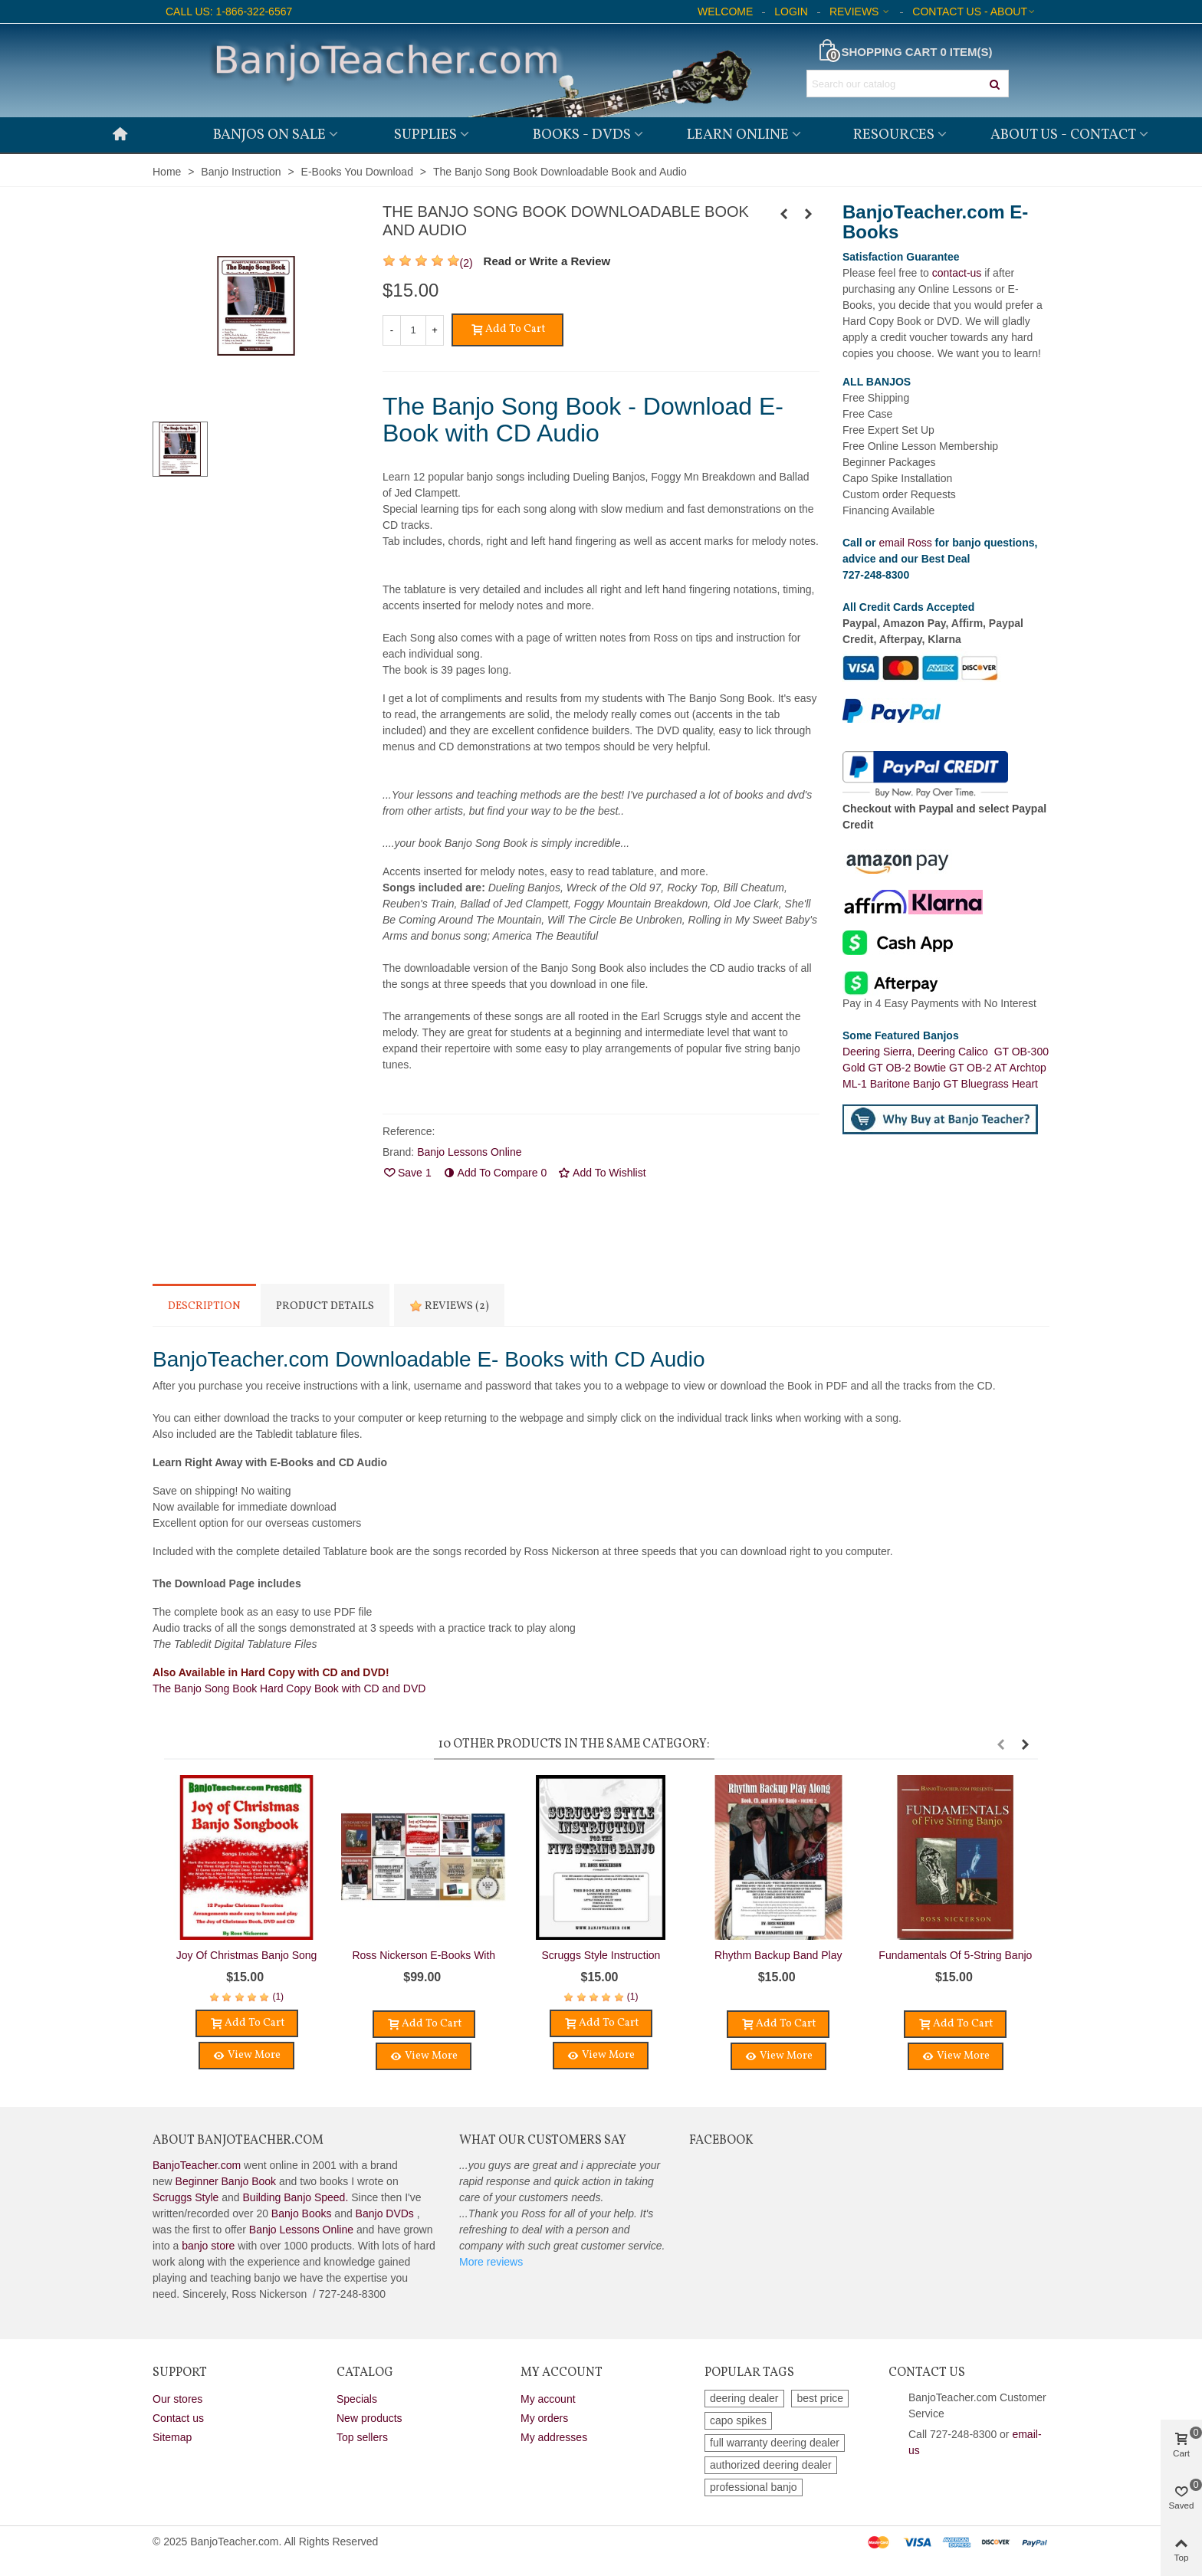 The width and height of the screenshot is (1202, 2576). What do you see at coordinates (1063, 135) in the screenshot?
I see `About Us - Contact` at bounding box center [1063, 135].